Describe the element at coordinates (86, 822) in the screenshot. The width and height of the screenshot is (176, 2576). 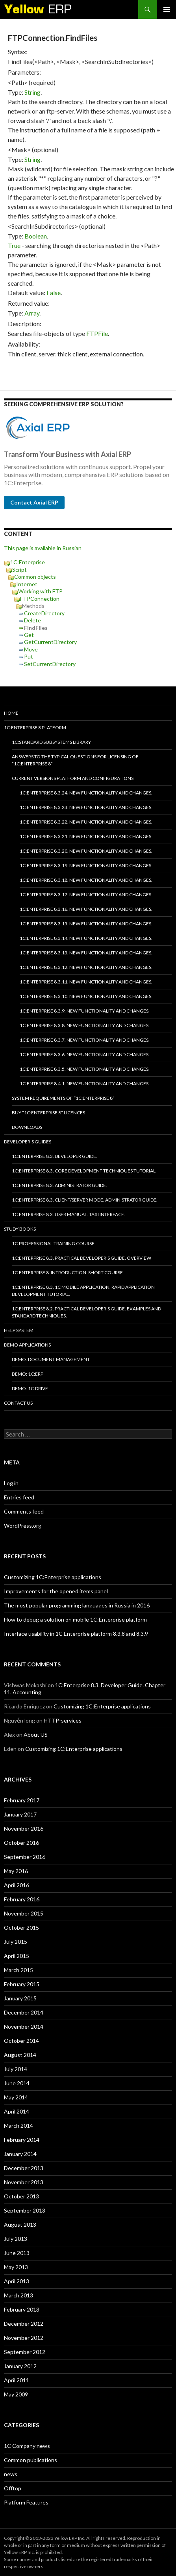
I see `1C:Enterprise 8.3.22. New functionality and changes.` at that location.